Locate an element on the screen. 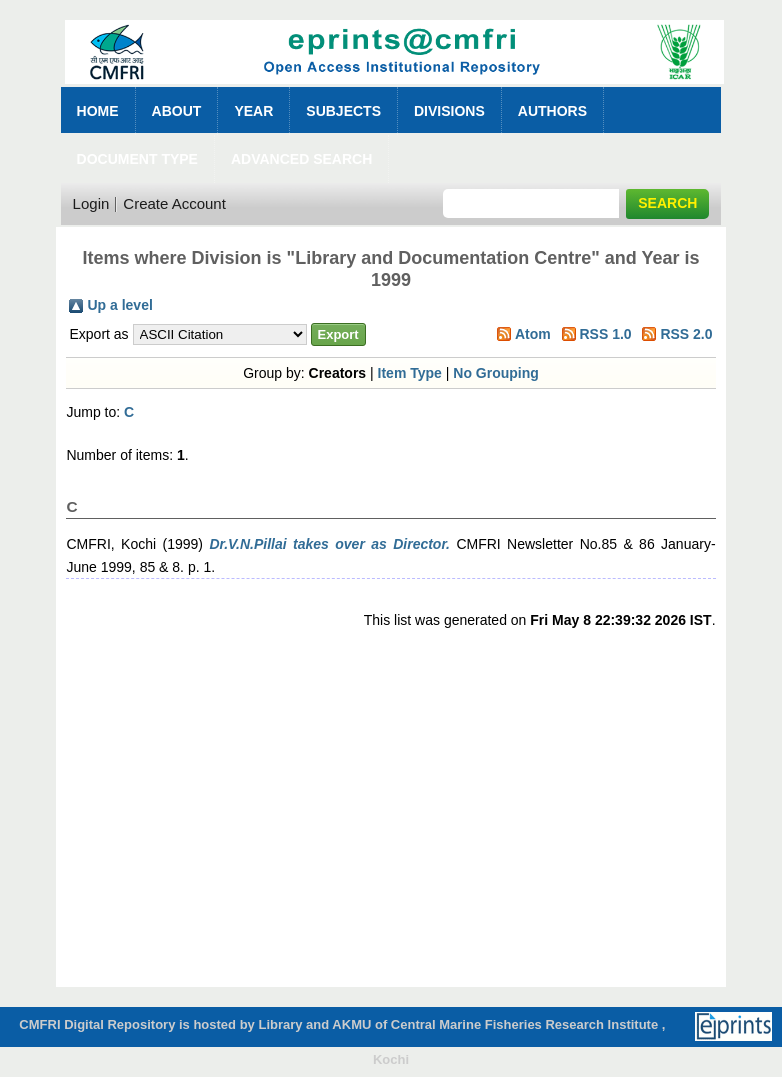  Up a level is located at coordinates (119, 305).